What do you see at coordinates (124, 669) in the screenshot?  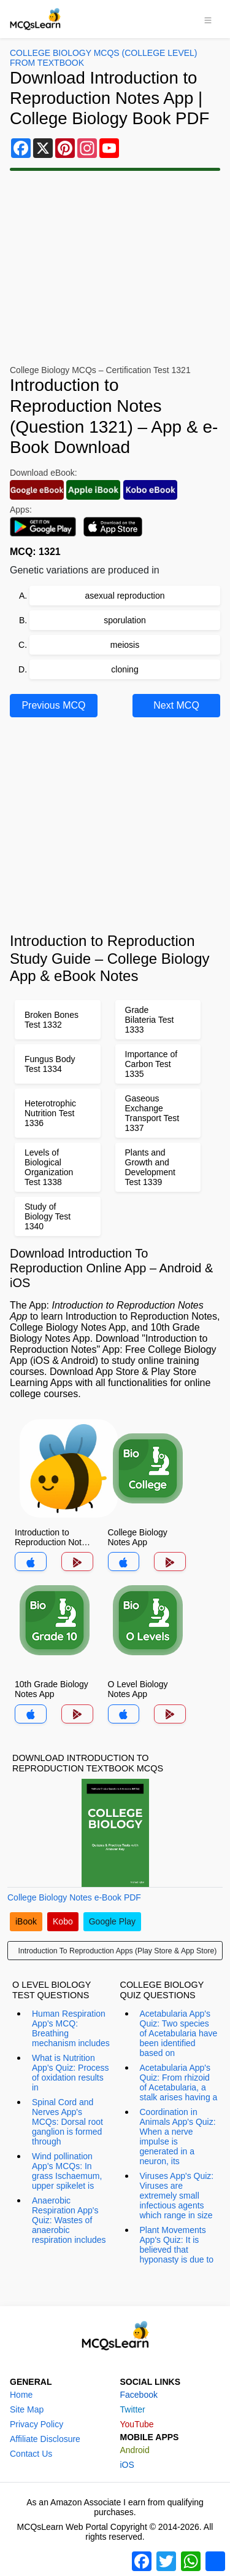 I see `cloning` at bounding box center [124, 669].